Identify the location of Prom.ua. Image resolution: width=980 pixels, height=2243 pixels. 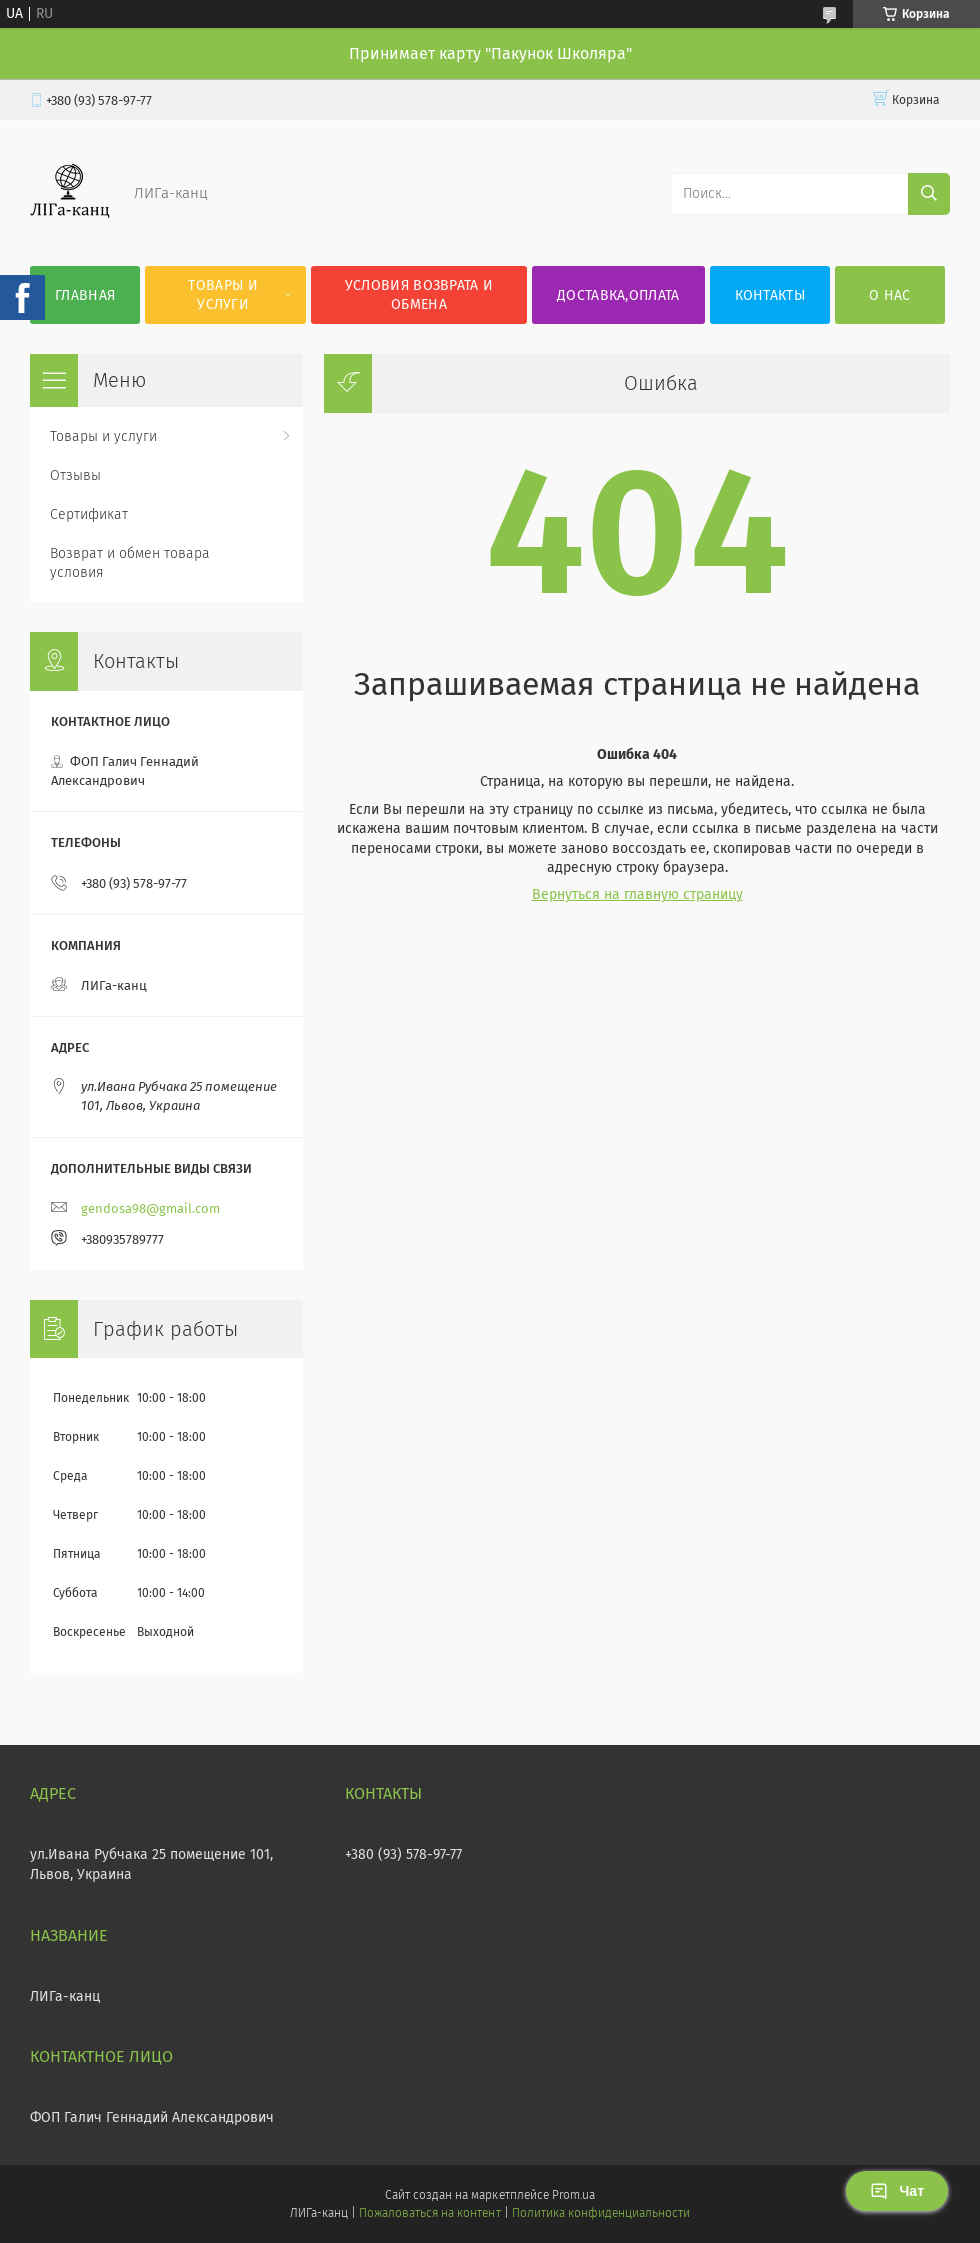
(573, 2195).